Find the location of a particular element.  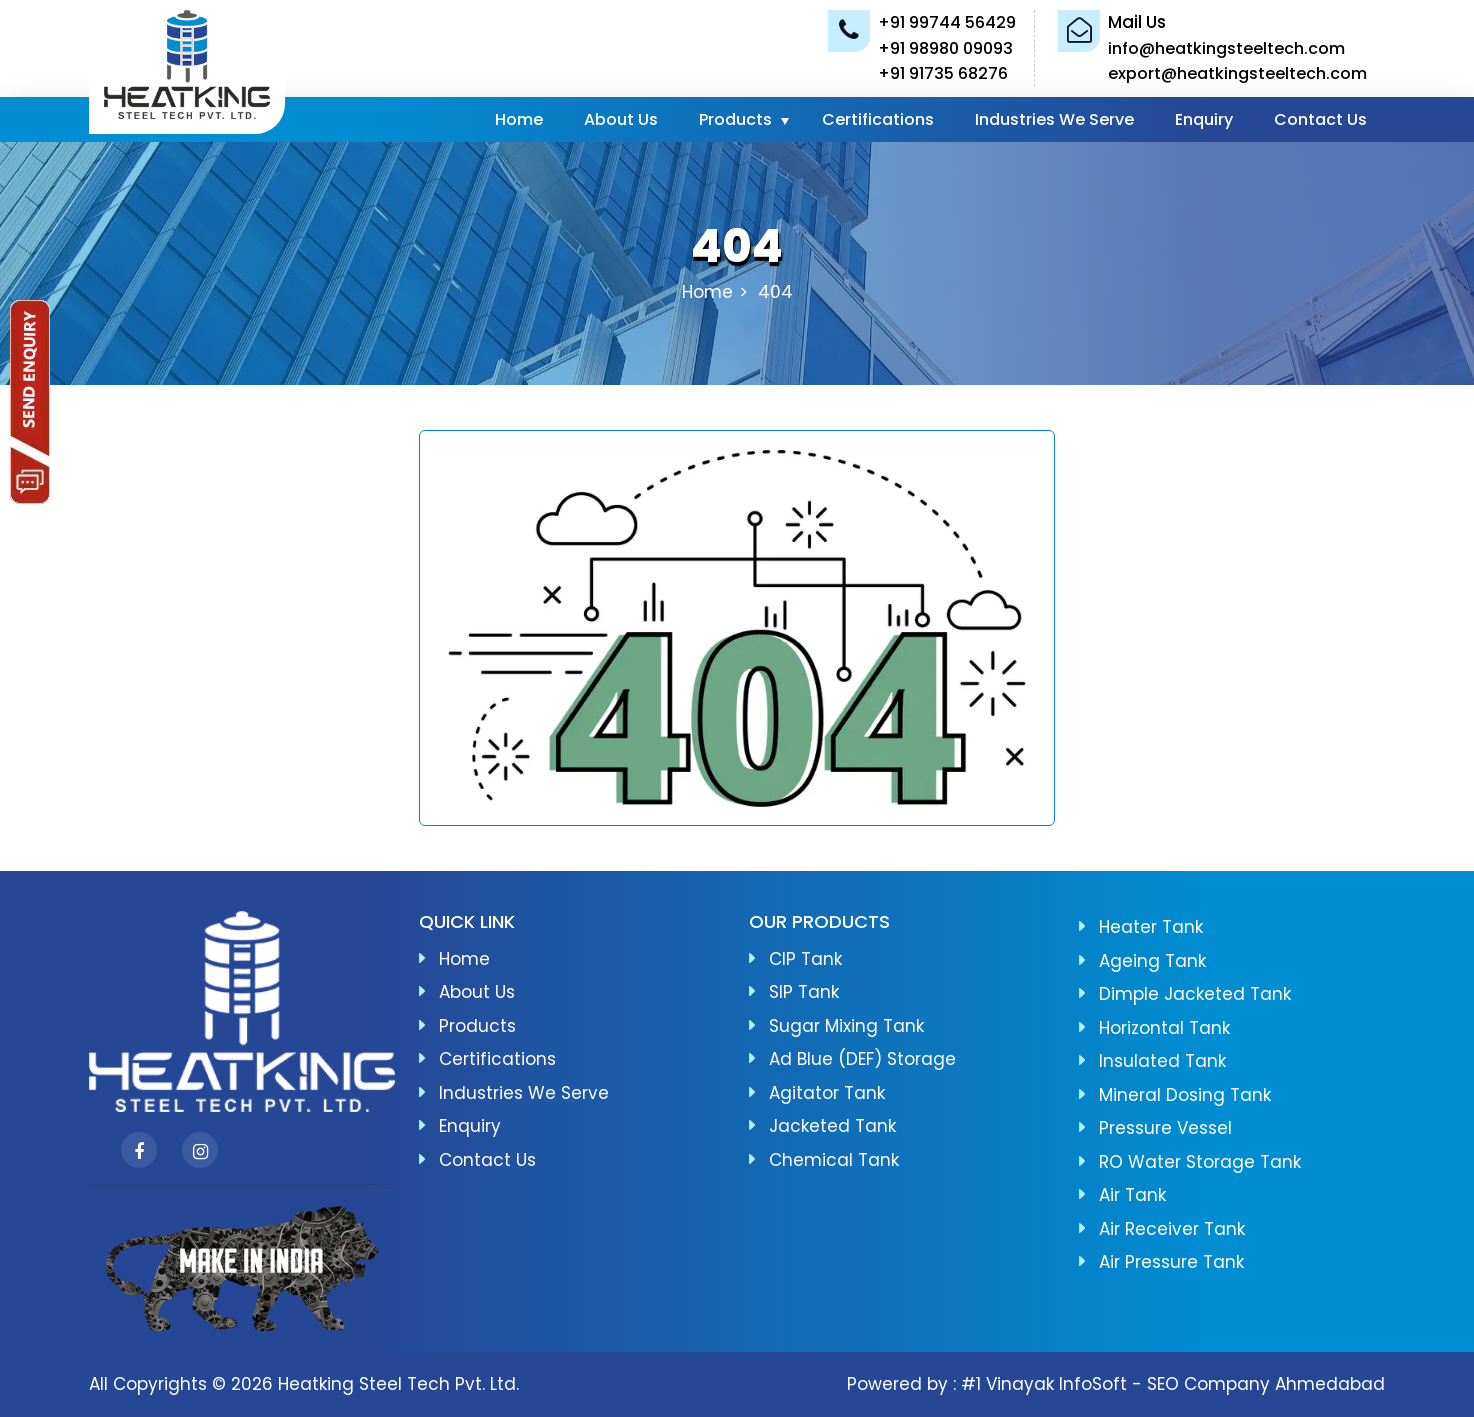

RO Water Storage Tank is located at coordinates (1200, 1162).